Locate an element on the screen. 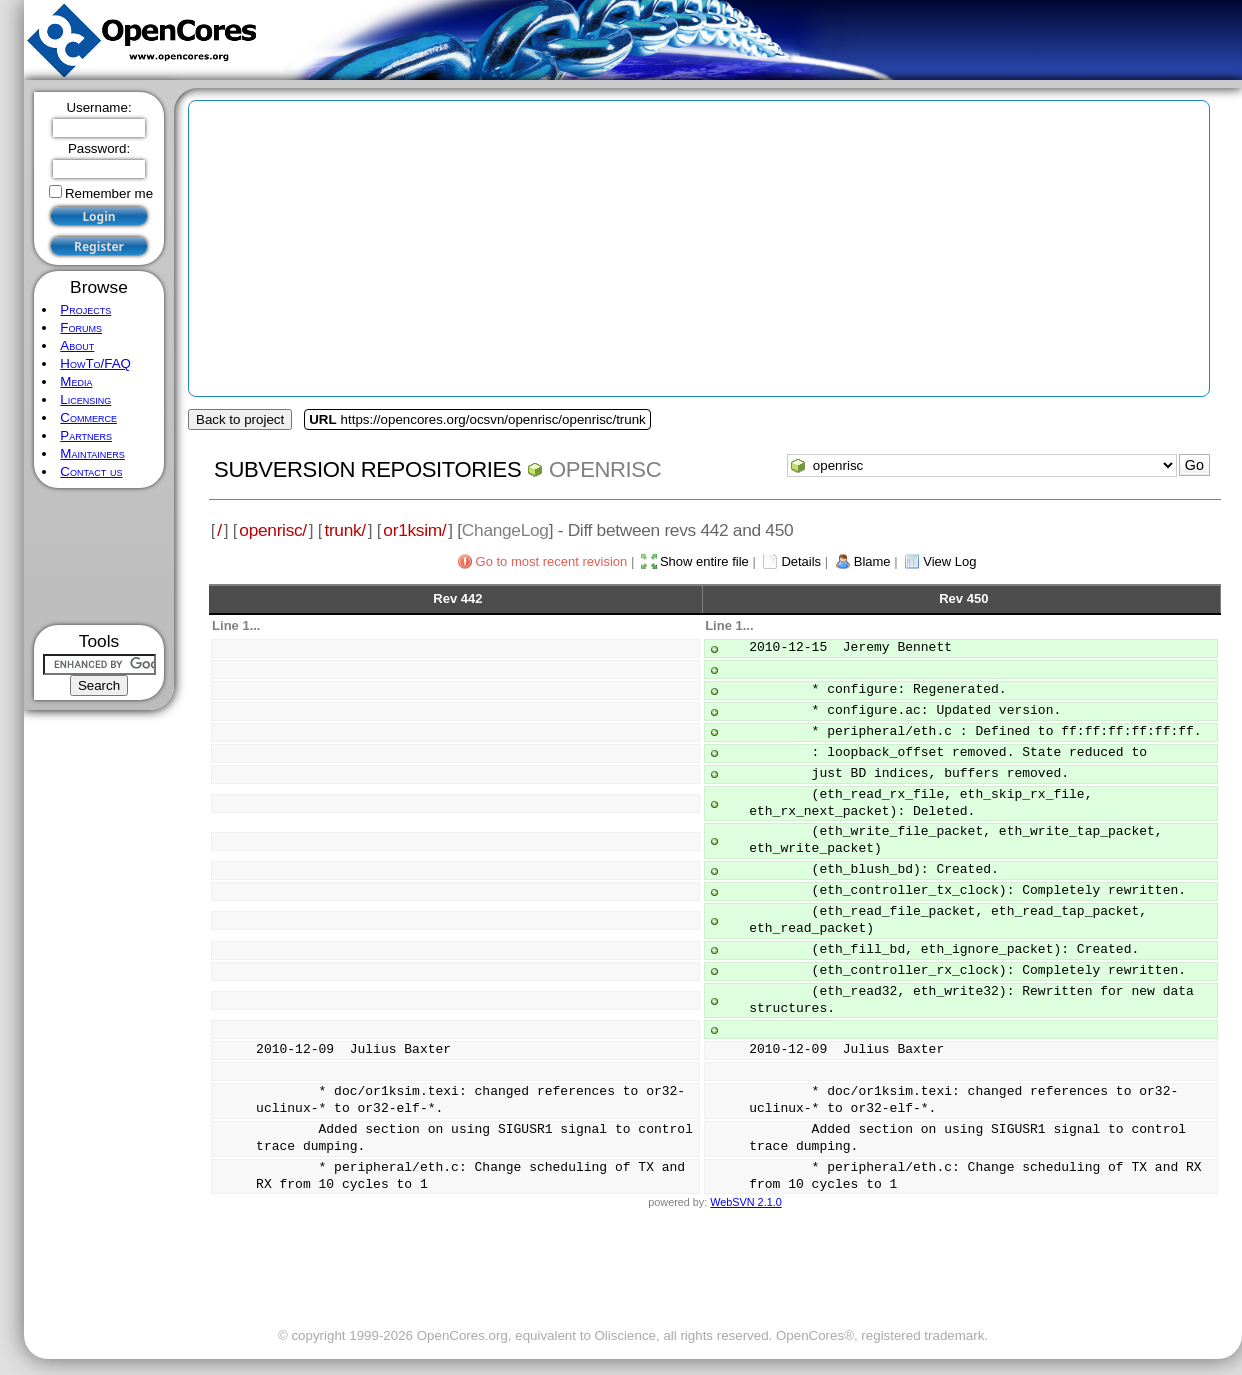 The width and height of the screenshot is (1242, 1375). Details is located at coordinates (801, 561).